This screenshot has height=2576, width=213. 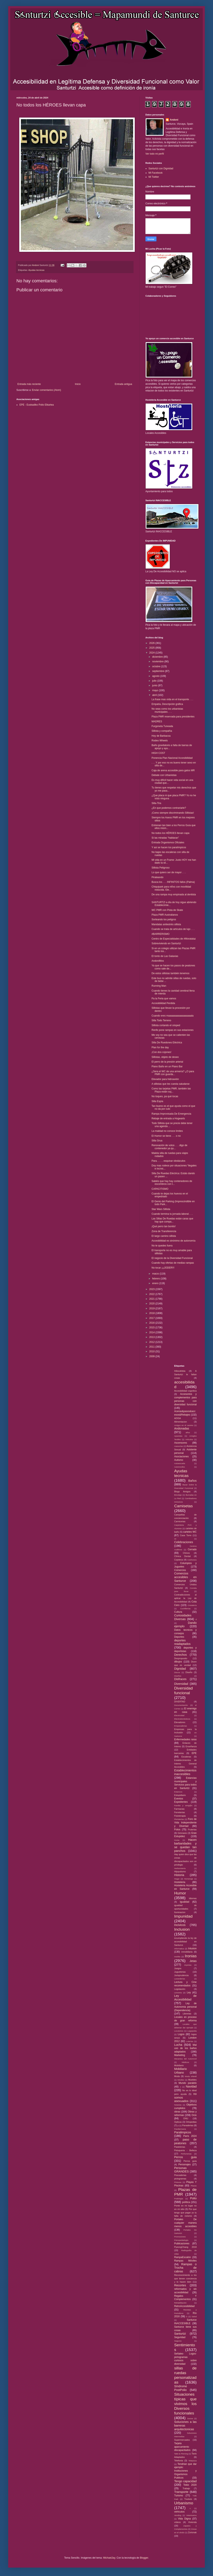 What do you see at coordinates (189, 1992) in the screenshot?
I see `Ley` at bounding box center [189, 1992].